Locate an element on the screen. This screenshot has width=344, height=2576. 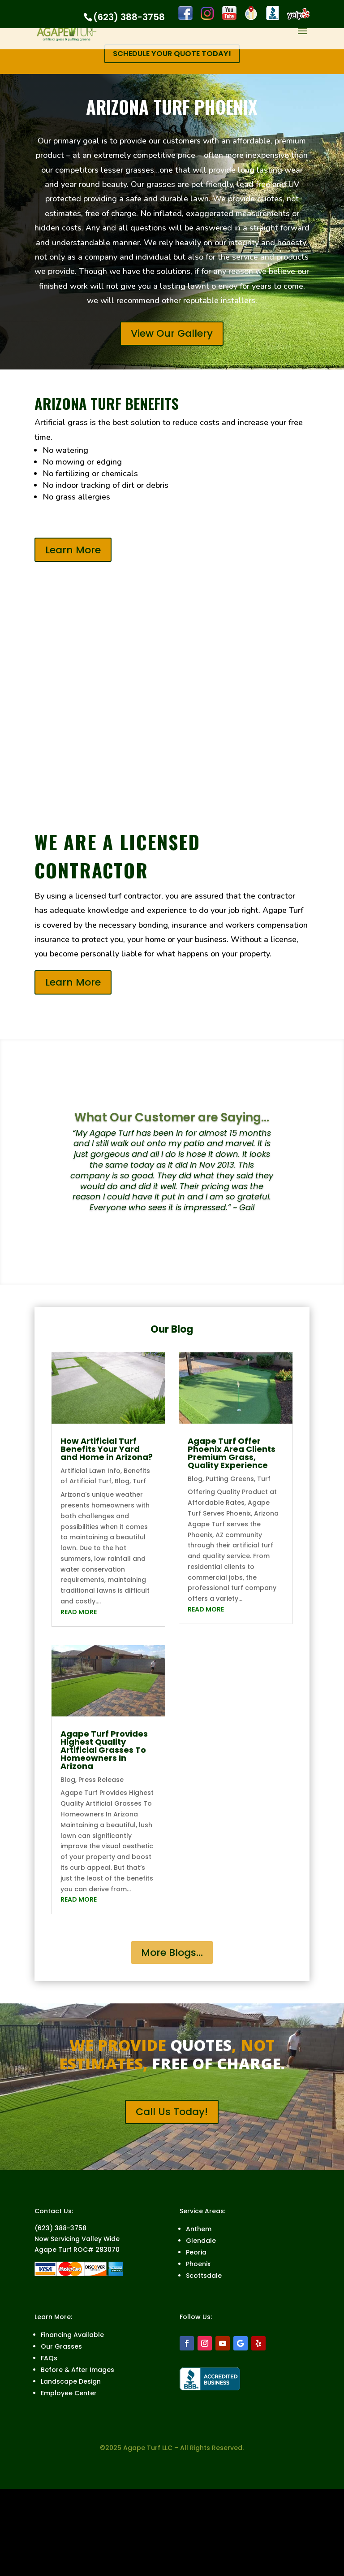
How Artificial Turf Benefits Your Yard and Home in Arizona? is located at coordinates (106, 1450).